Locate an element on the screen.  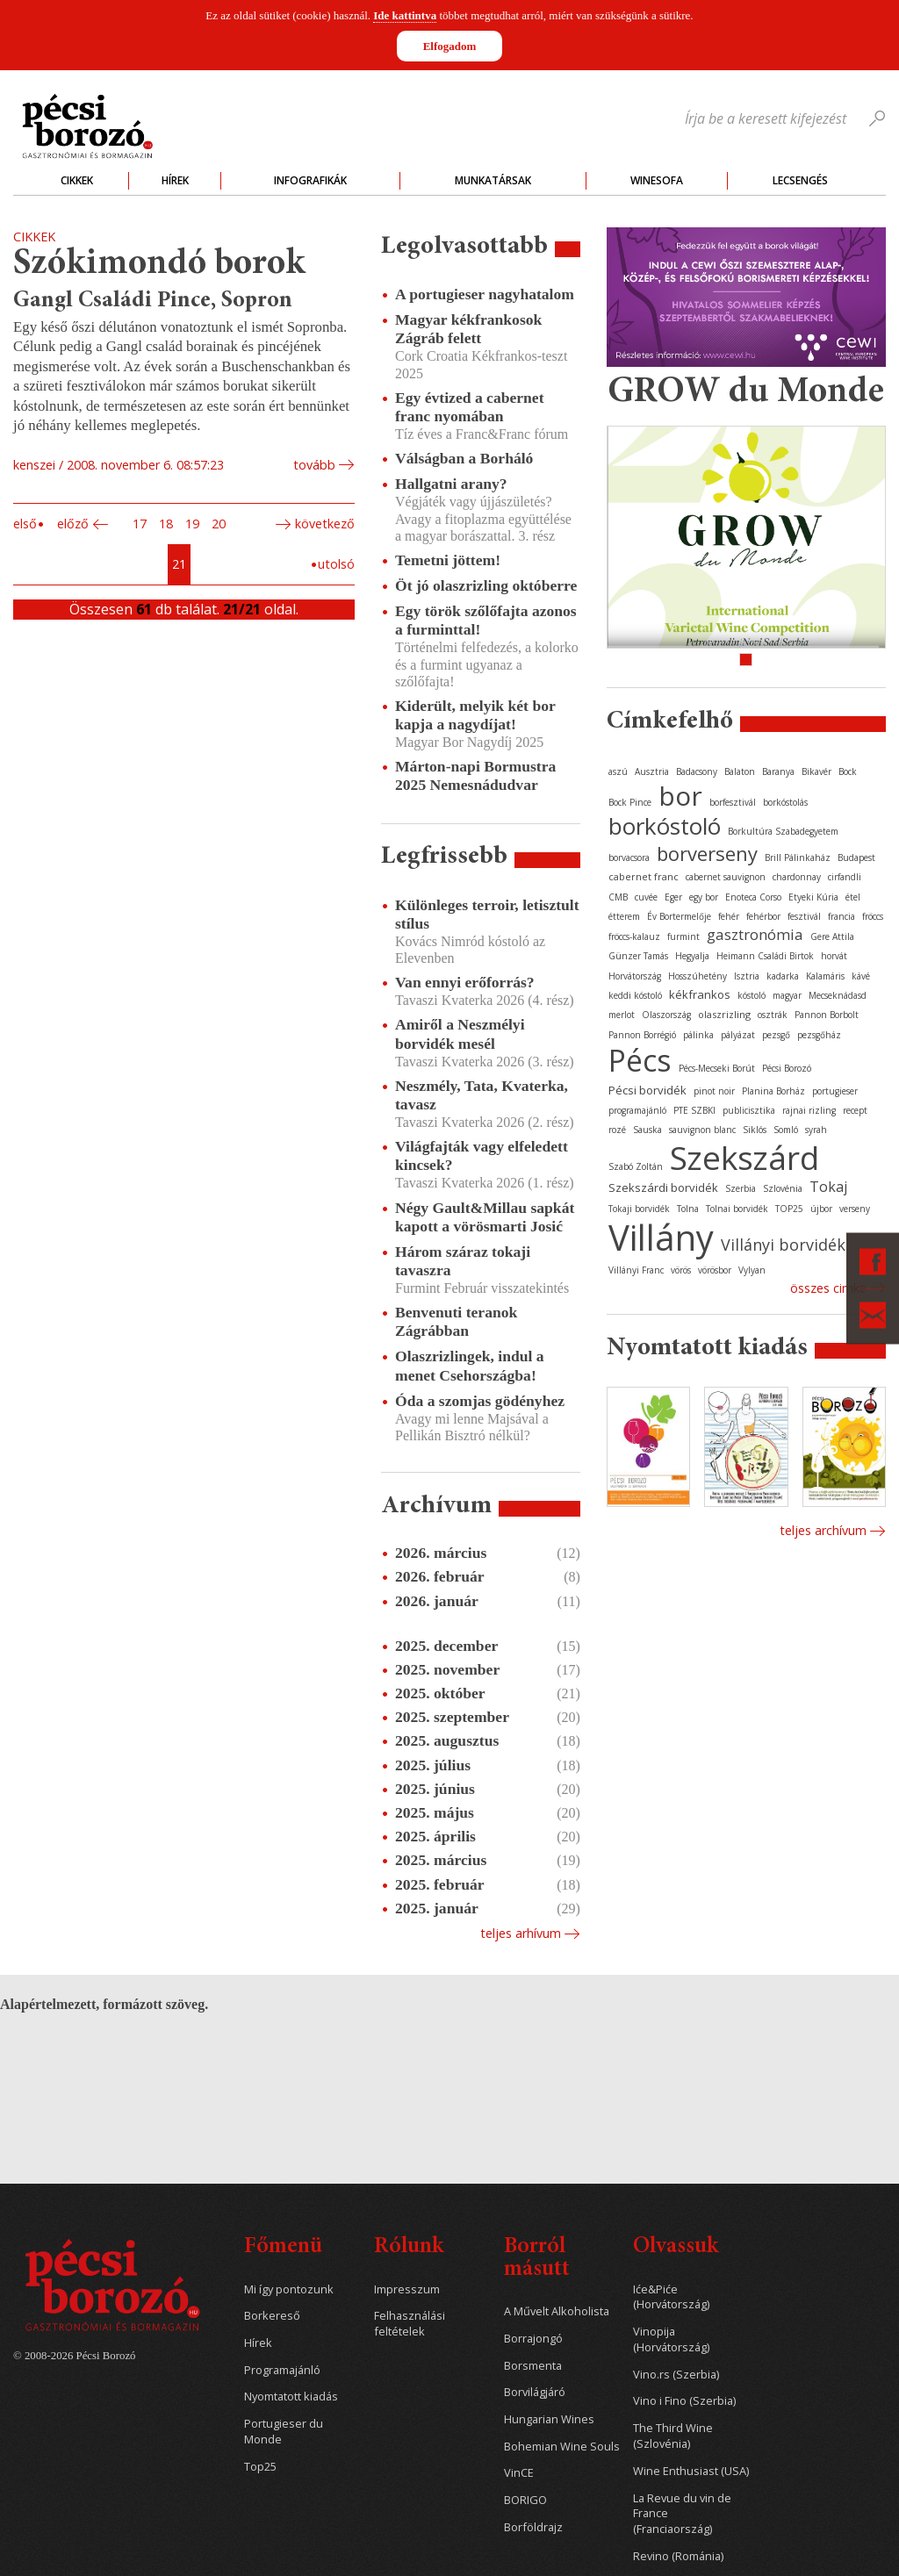
Nyomtatott kiadás is located at coordinates (291, 2396).